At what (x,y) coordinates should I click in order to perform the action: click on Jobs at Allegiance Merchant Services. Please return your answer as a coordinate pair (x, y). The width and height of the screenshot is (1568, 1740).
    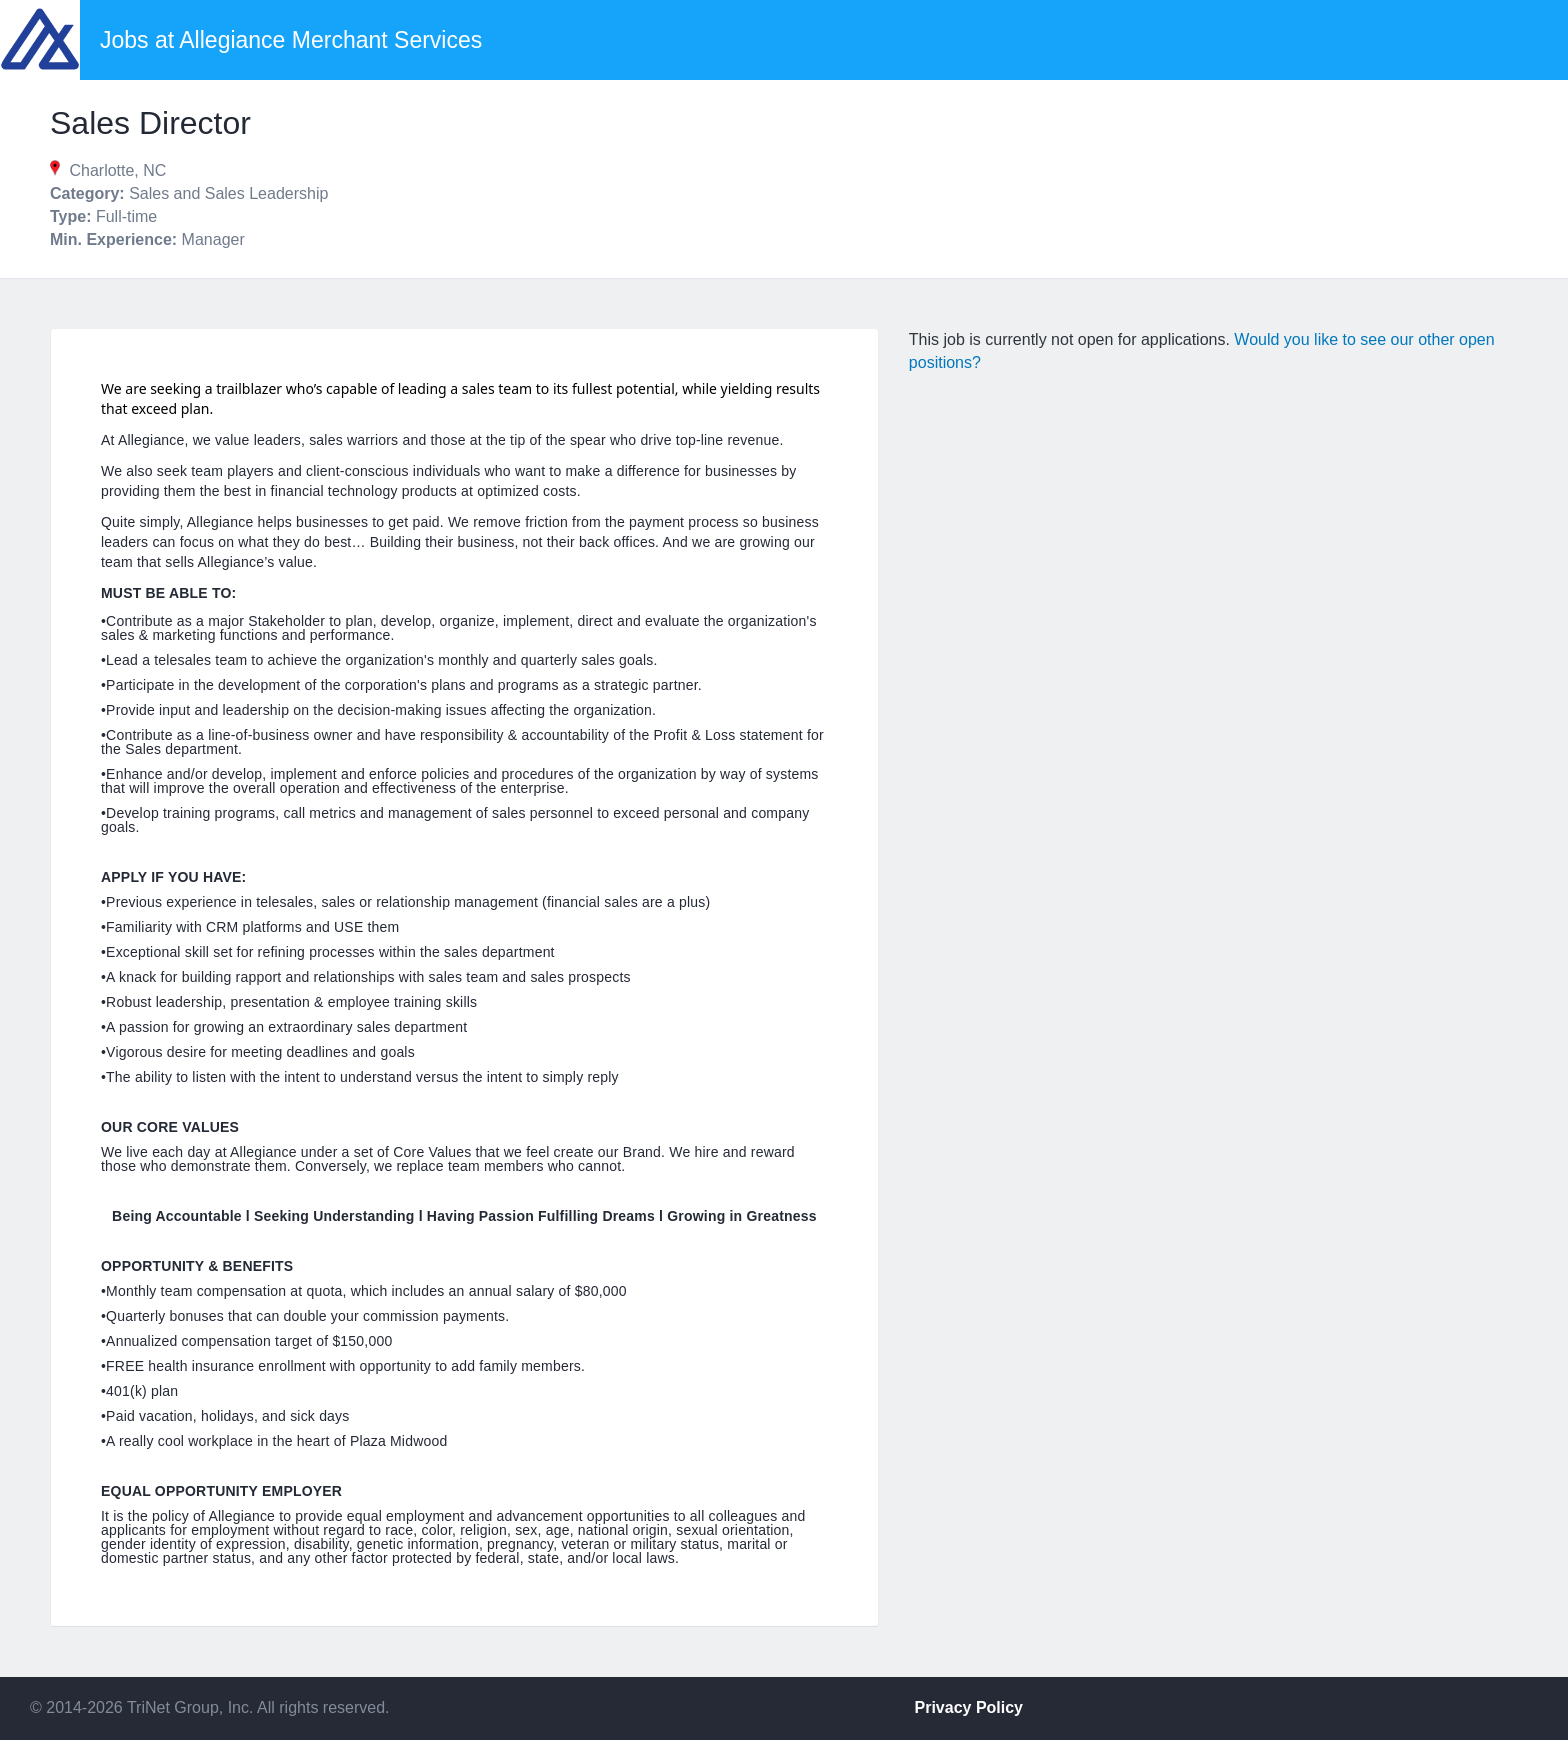
    Looking at the image, I should click on (291, 40).